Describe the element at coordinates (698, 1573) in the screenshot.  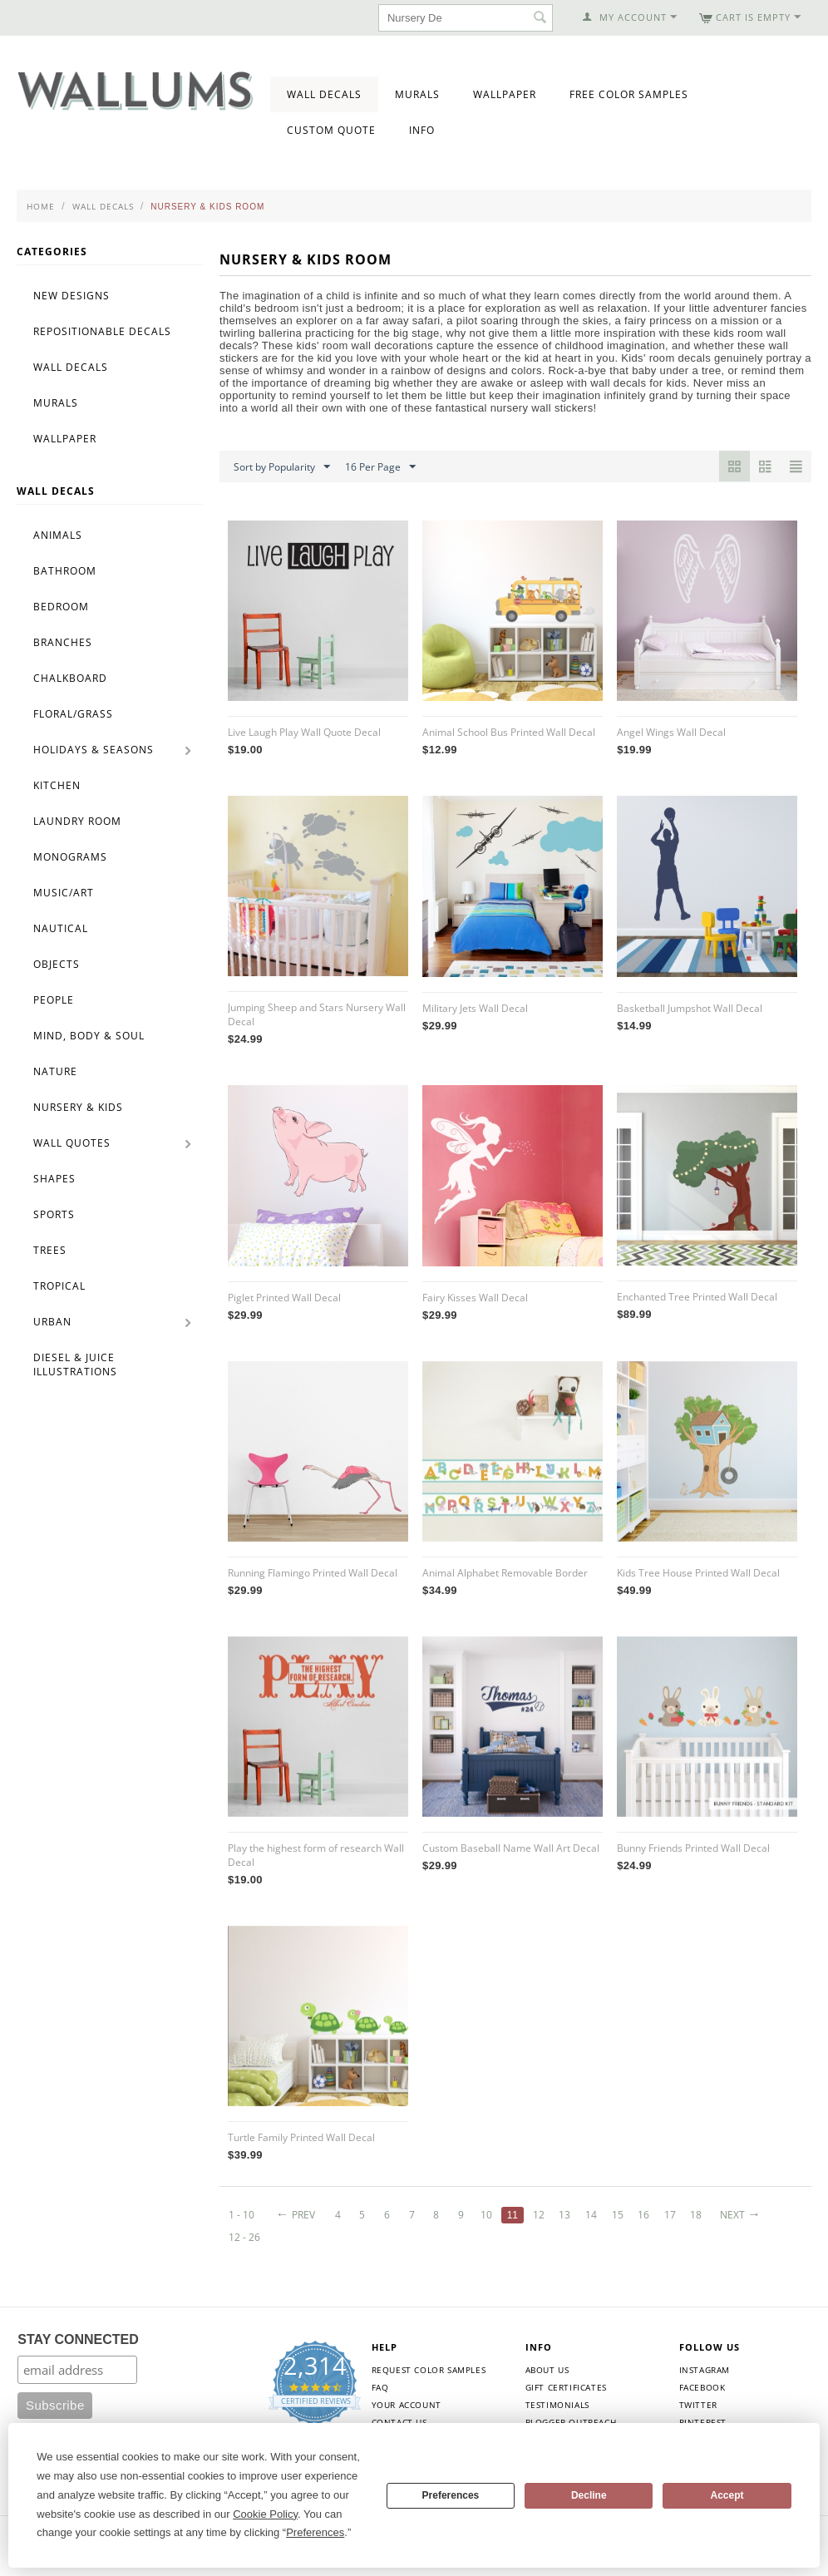
I see `Kids Tree House Printed Wall Decal` at that location.